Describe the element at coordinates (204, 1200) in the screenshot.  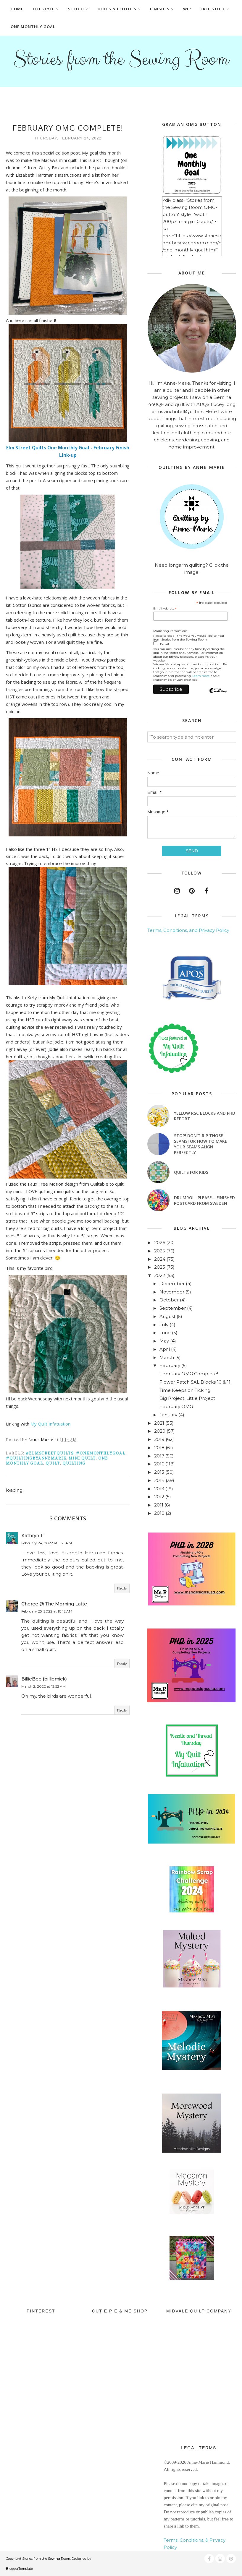
I see `Drumroll Please....Finished Postcard from Sweden` at that location.